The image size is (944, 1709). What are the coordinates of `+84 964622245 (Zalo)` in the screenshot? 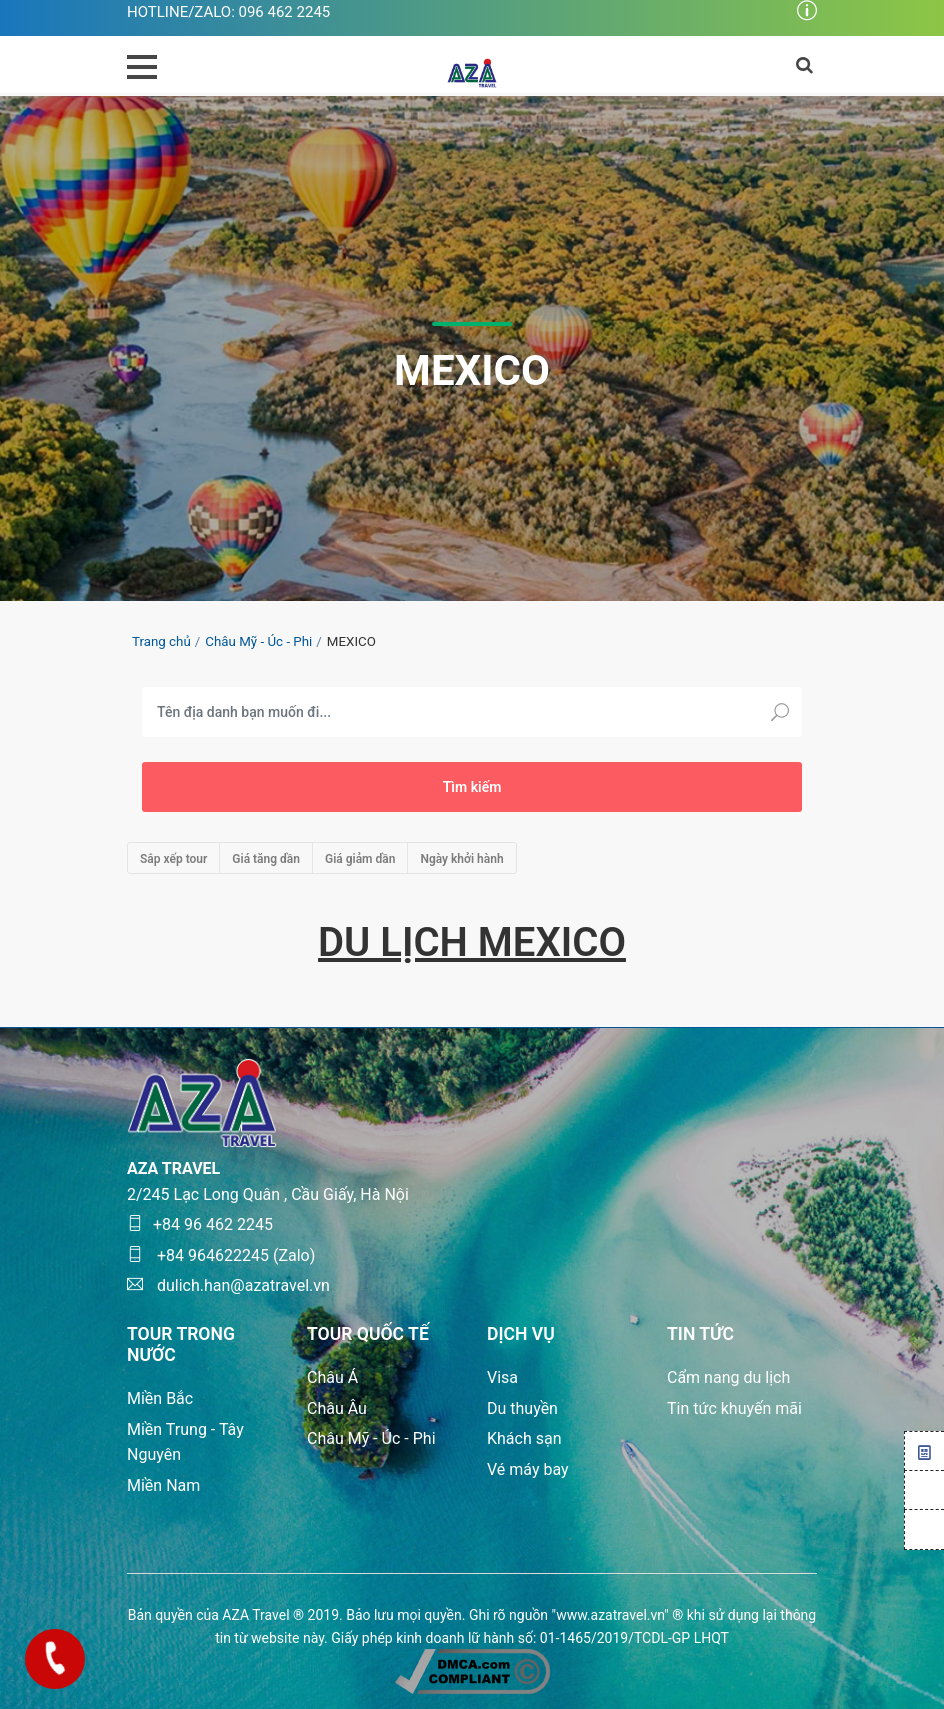 It's located at (221, 1255).